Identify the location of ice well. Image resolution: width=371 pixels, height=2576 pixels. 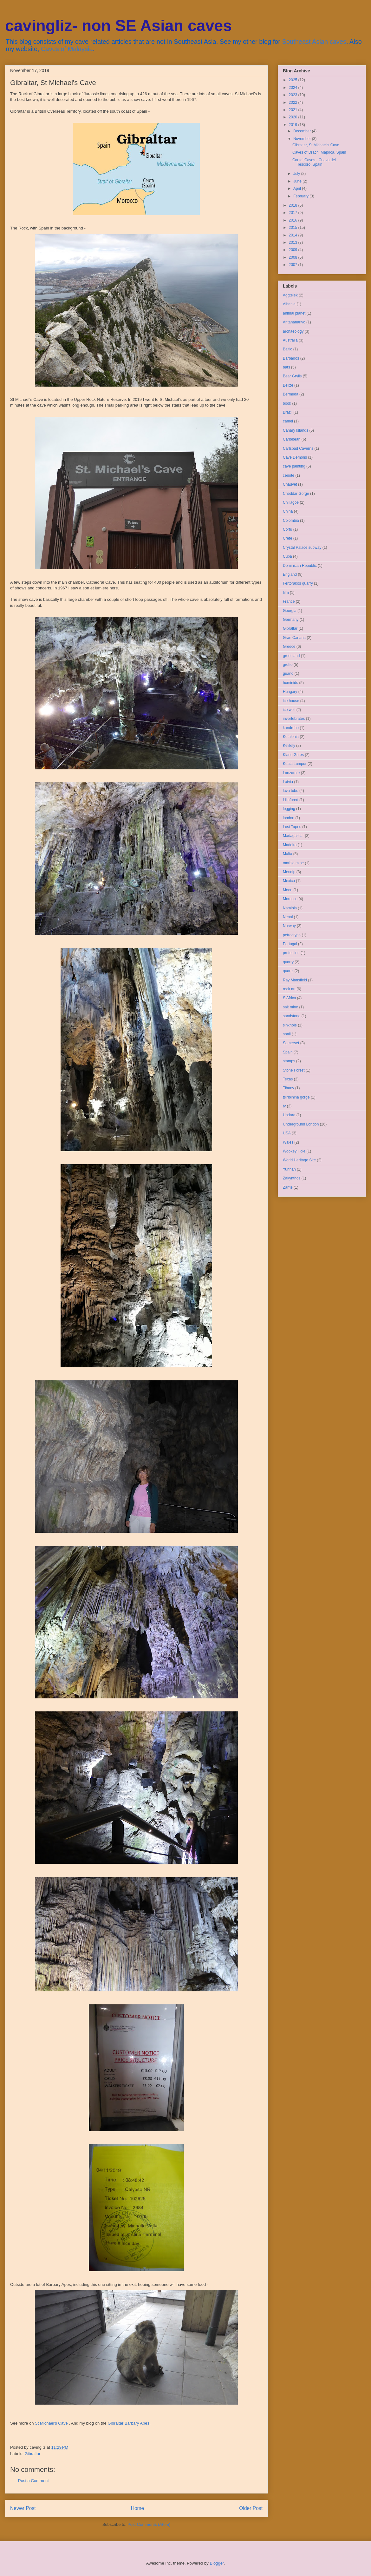
(289, 709).